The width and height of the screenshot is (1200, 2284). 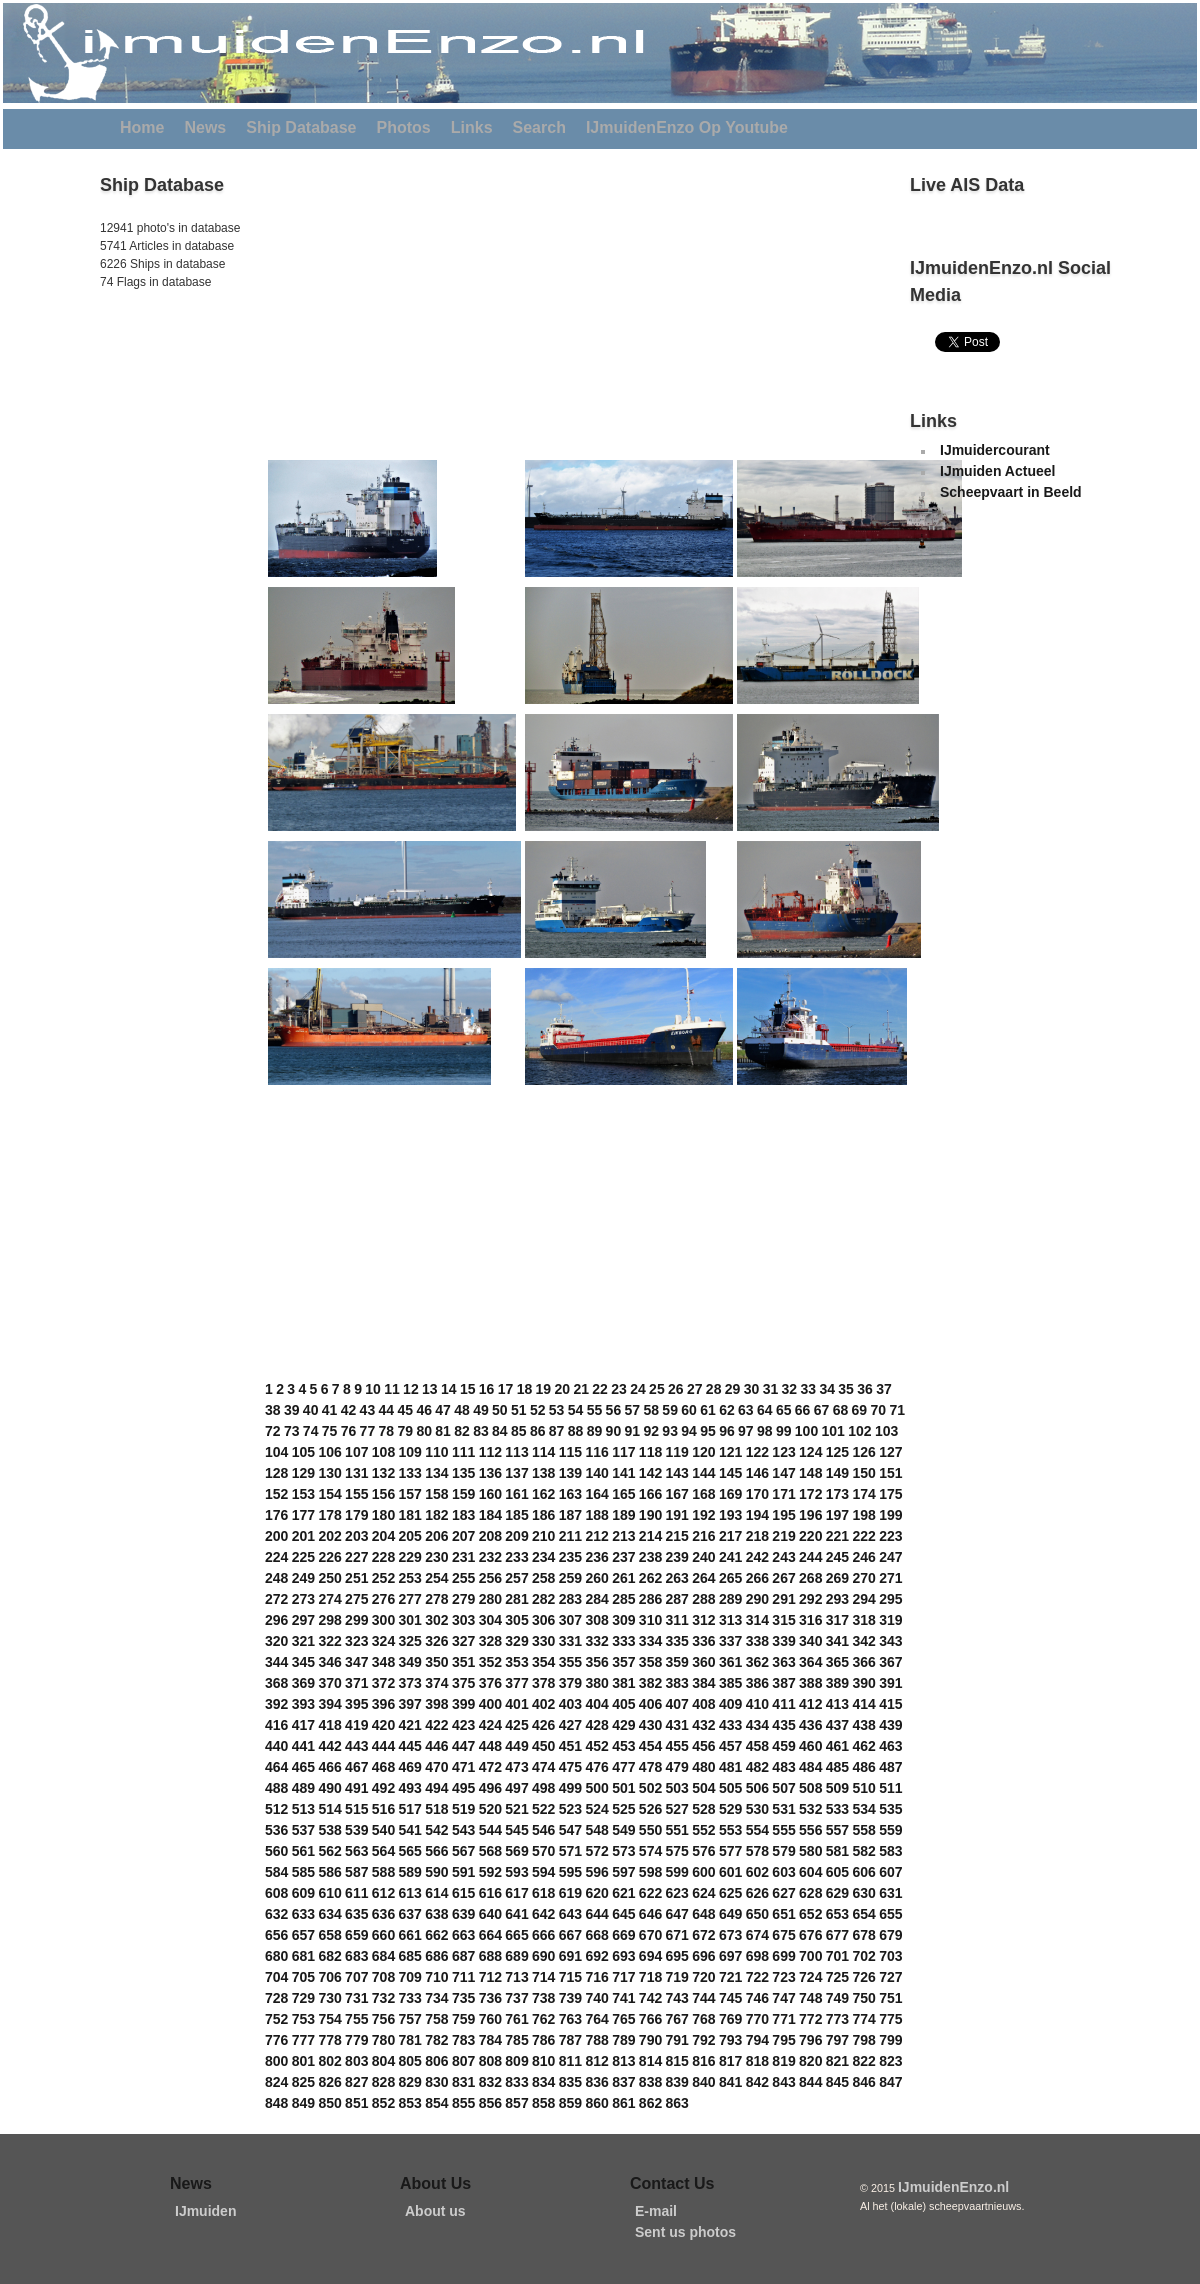 I want to click on 239, so click(x=677, y=1557).